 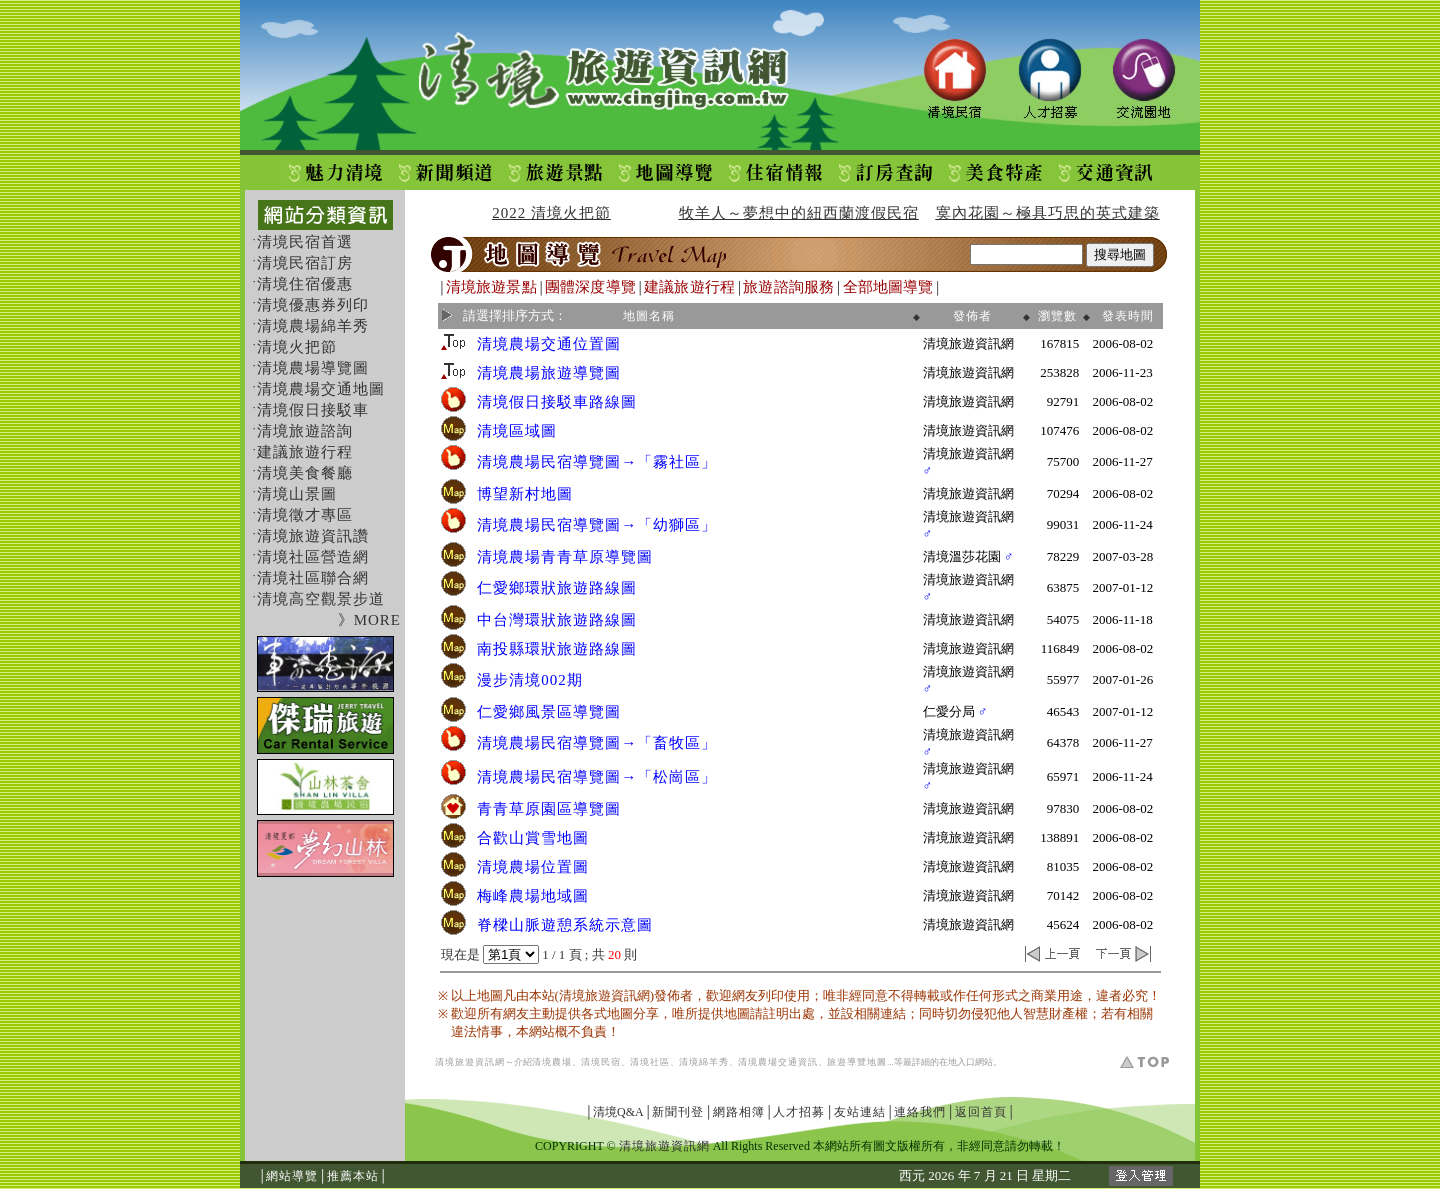 What do you see at coordinates (860, 1112) in the screenshot?
I see `友站連結` at bounding box center [860, 1112].